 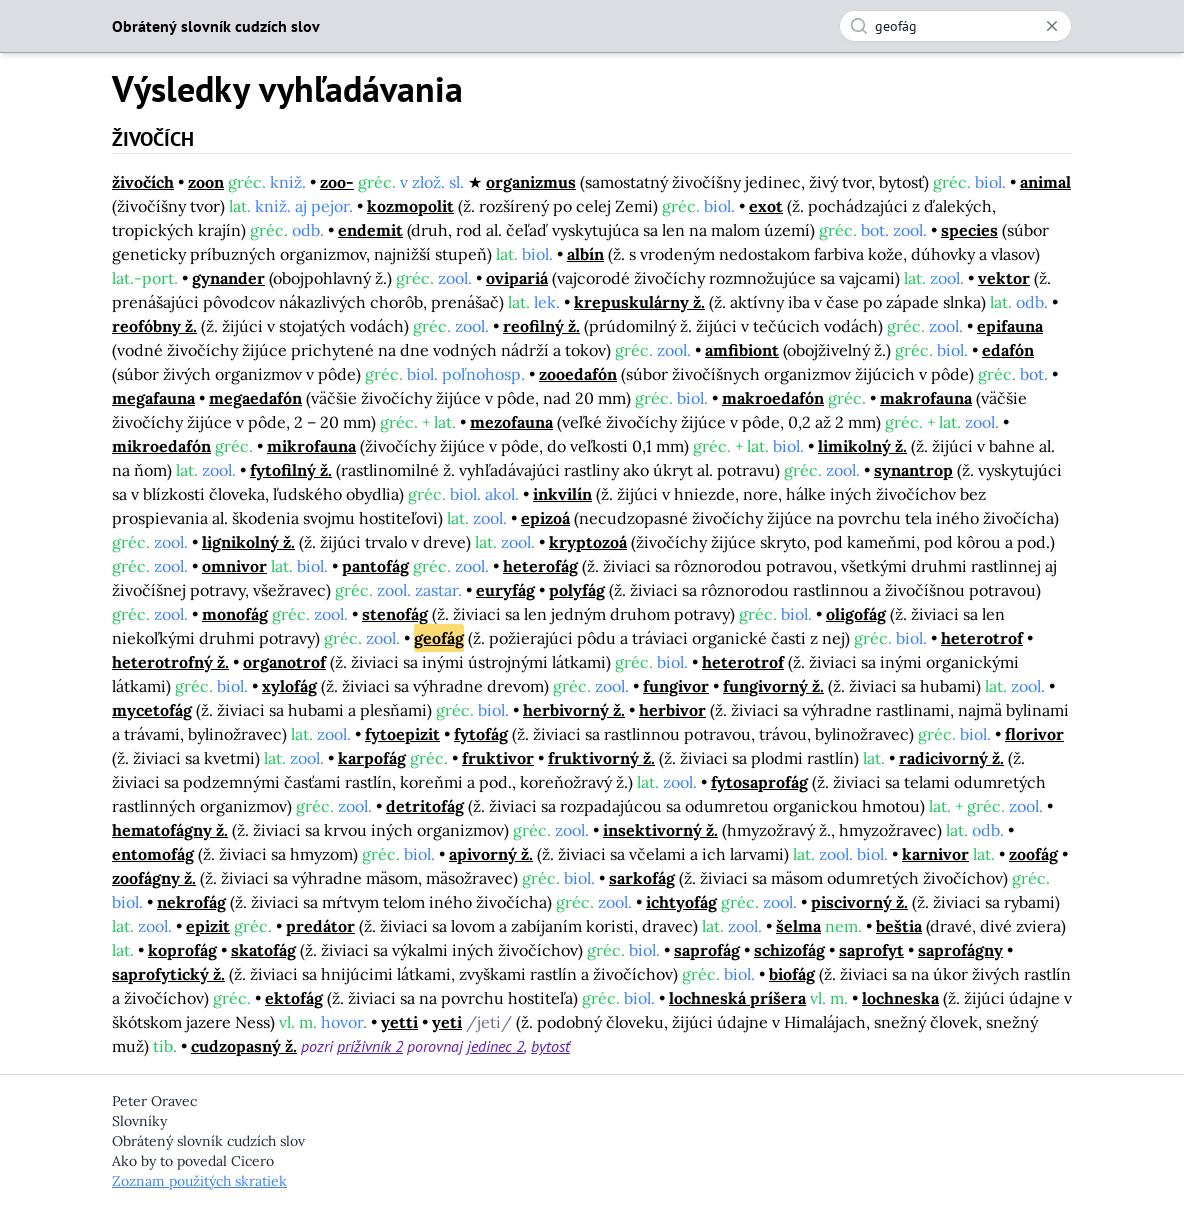 What do you see at coordinates (191, 902) in the screenshot?
I see `nekrofág` at bounding box center [191, 902].